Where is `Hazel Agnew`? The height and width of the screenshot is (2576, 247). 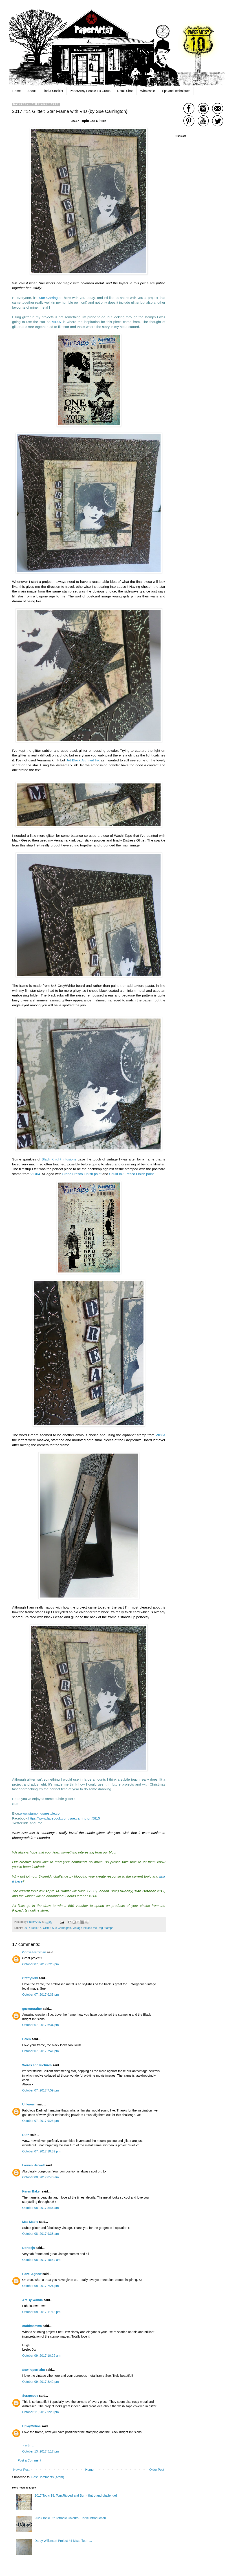 Hazel Agnew is located at coordinates (32, 2274).